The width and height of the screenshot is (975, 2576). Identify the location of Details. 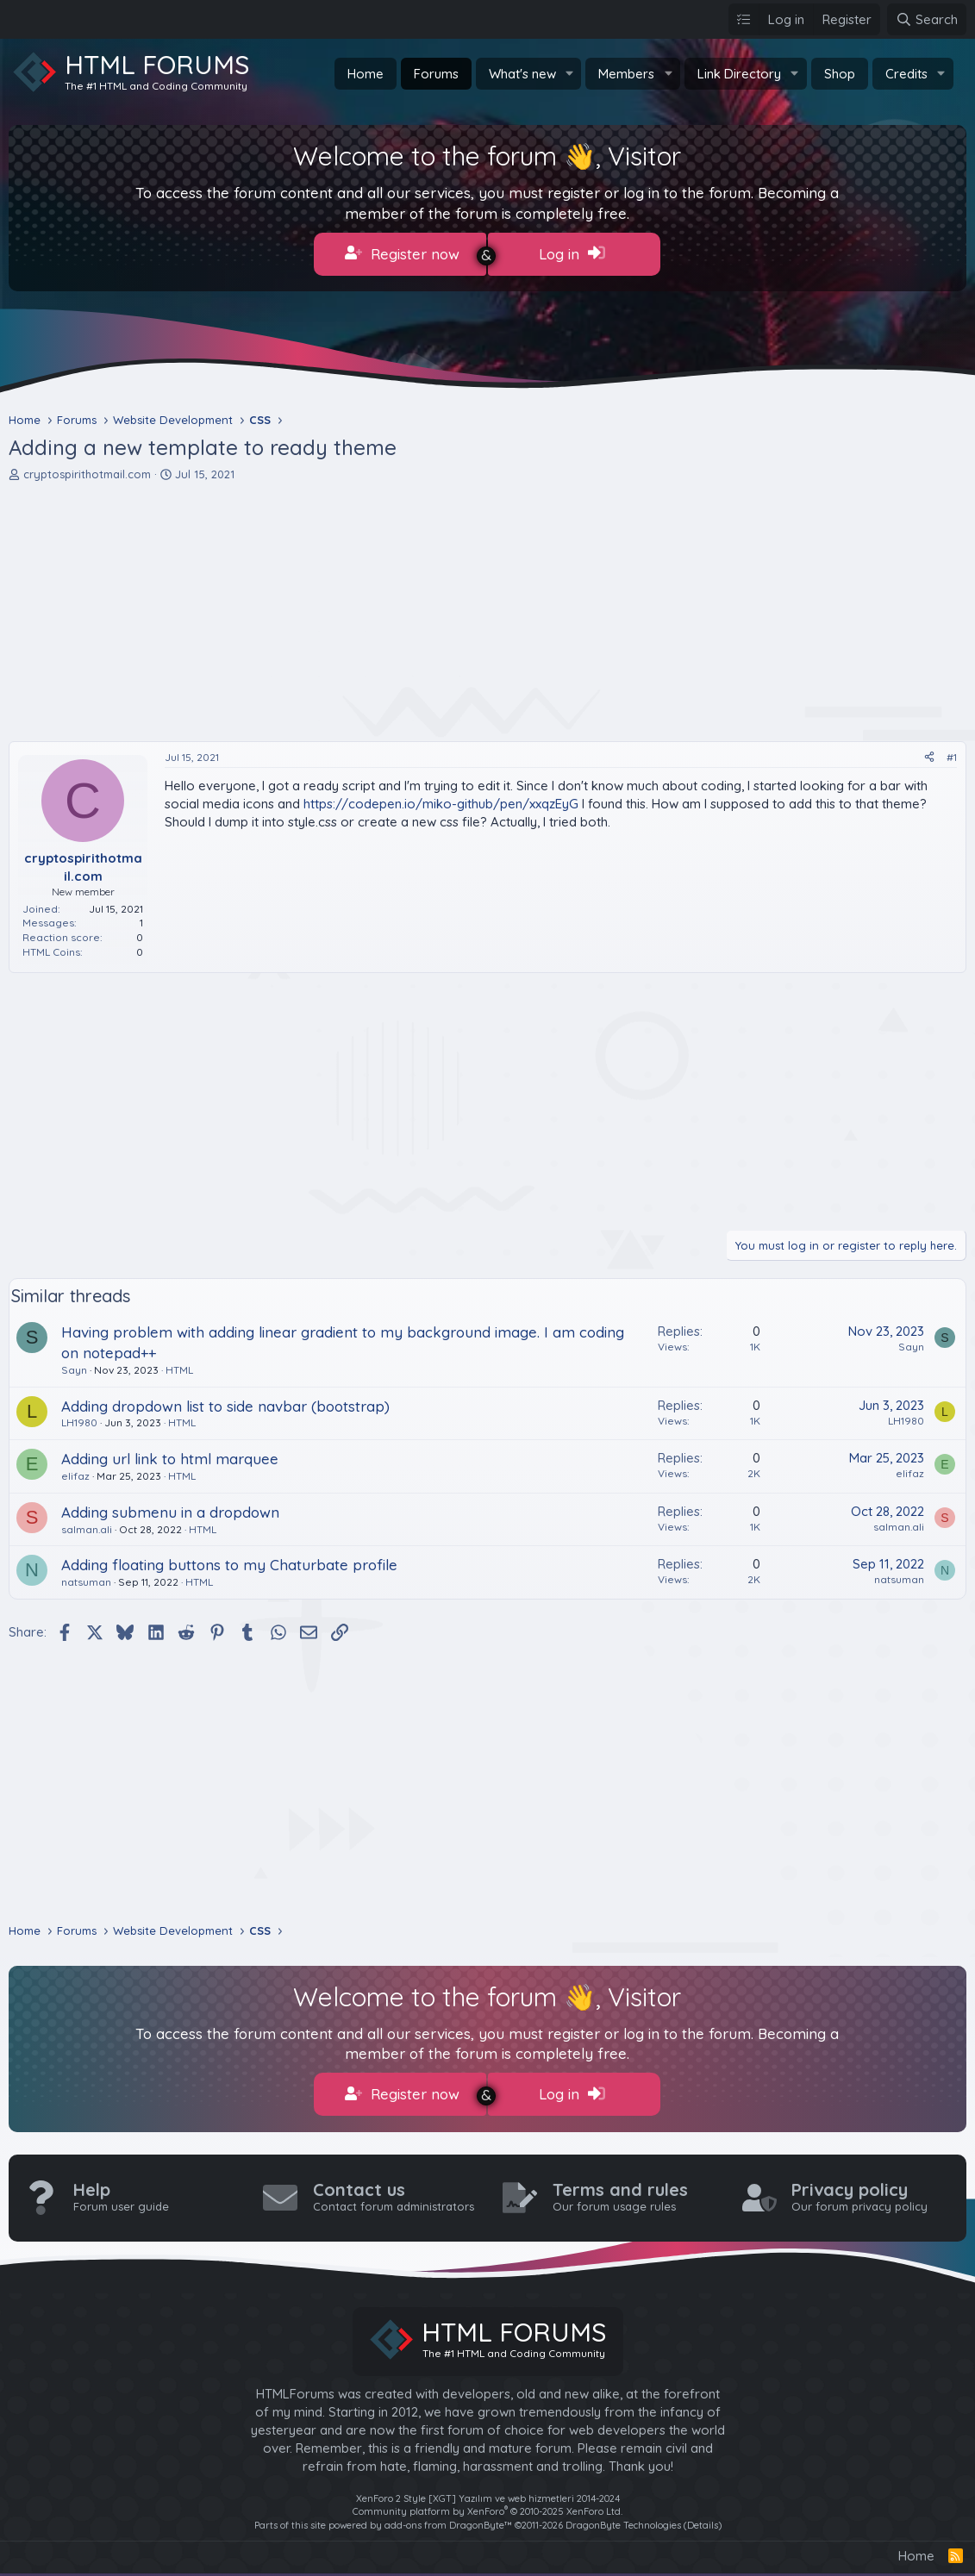
(702, 2518).